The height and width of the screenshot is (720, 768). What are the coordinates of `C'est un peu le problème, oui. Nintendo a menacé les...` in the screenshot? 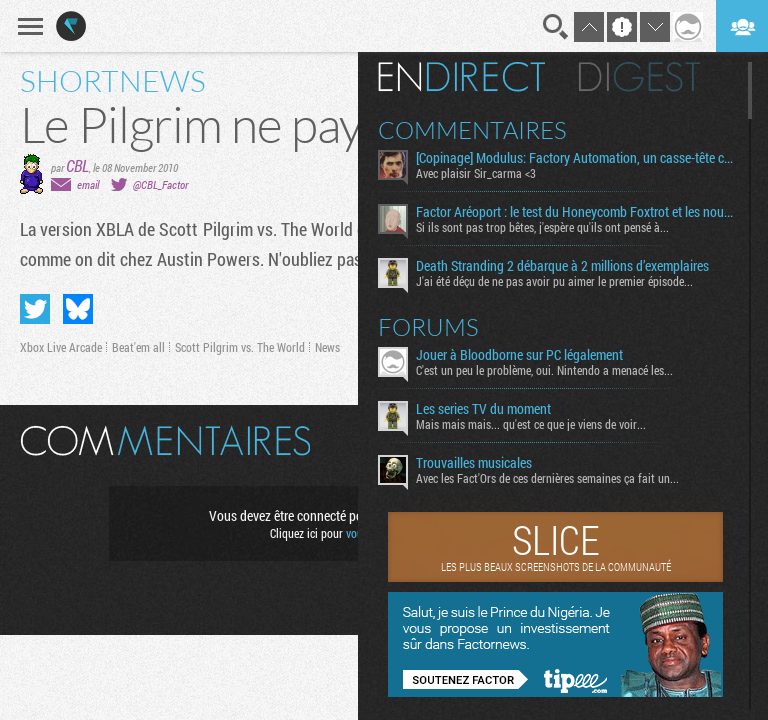 It's located at (544, 370).